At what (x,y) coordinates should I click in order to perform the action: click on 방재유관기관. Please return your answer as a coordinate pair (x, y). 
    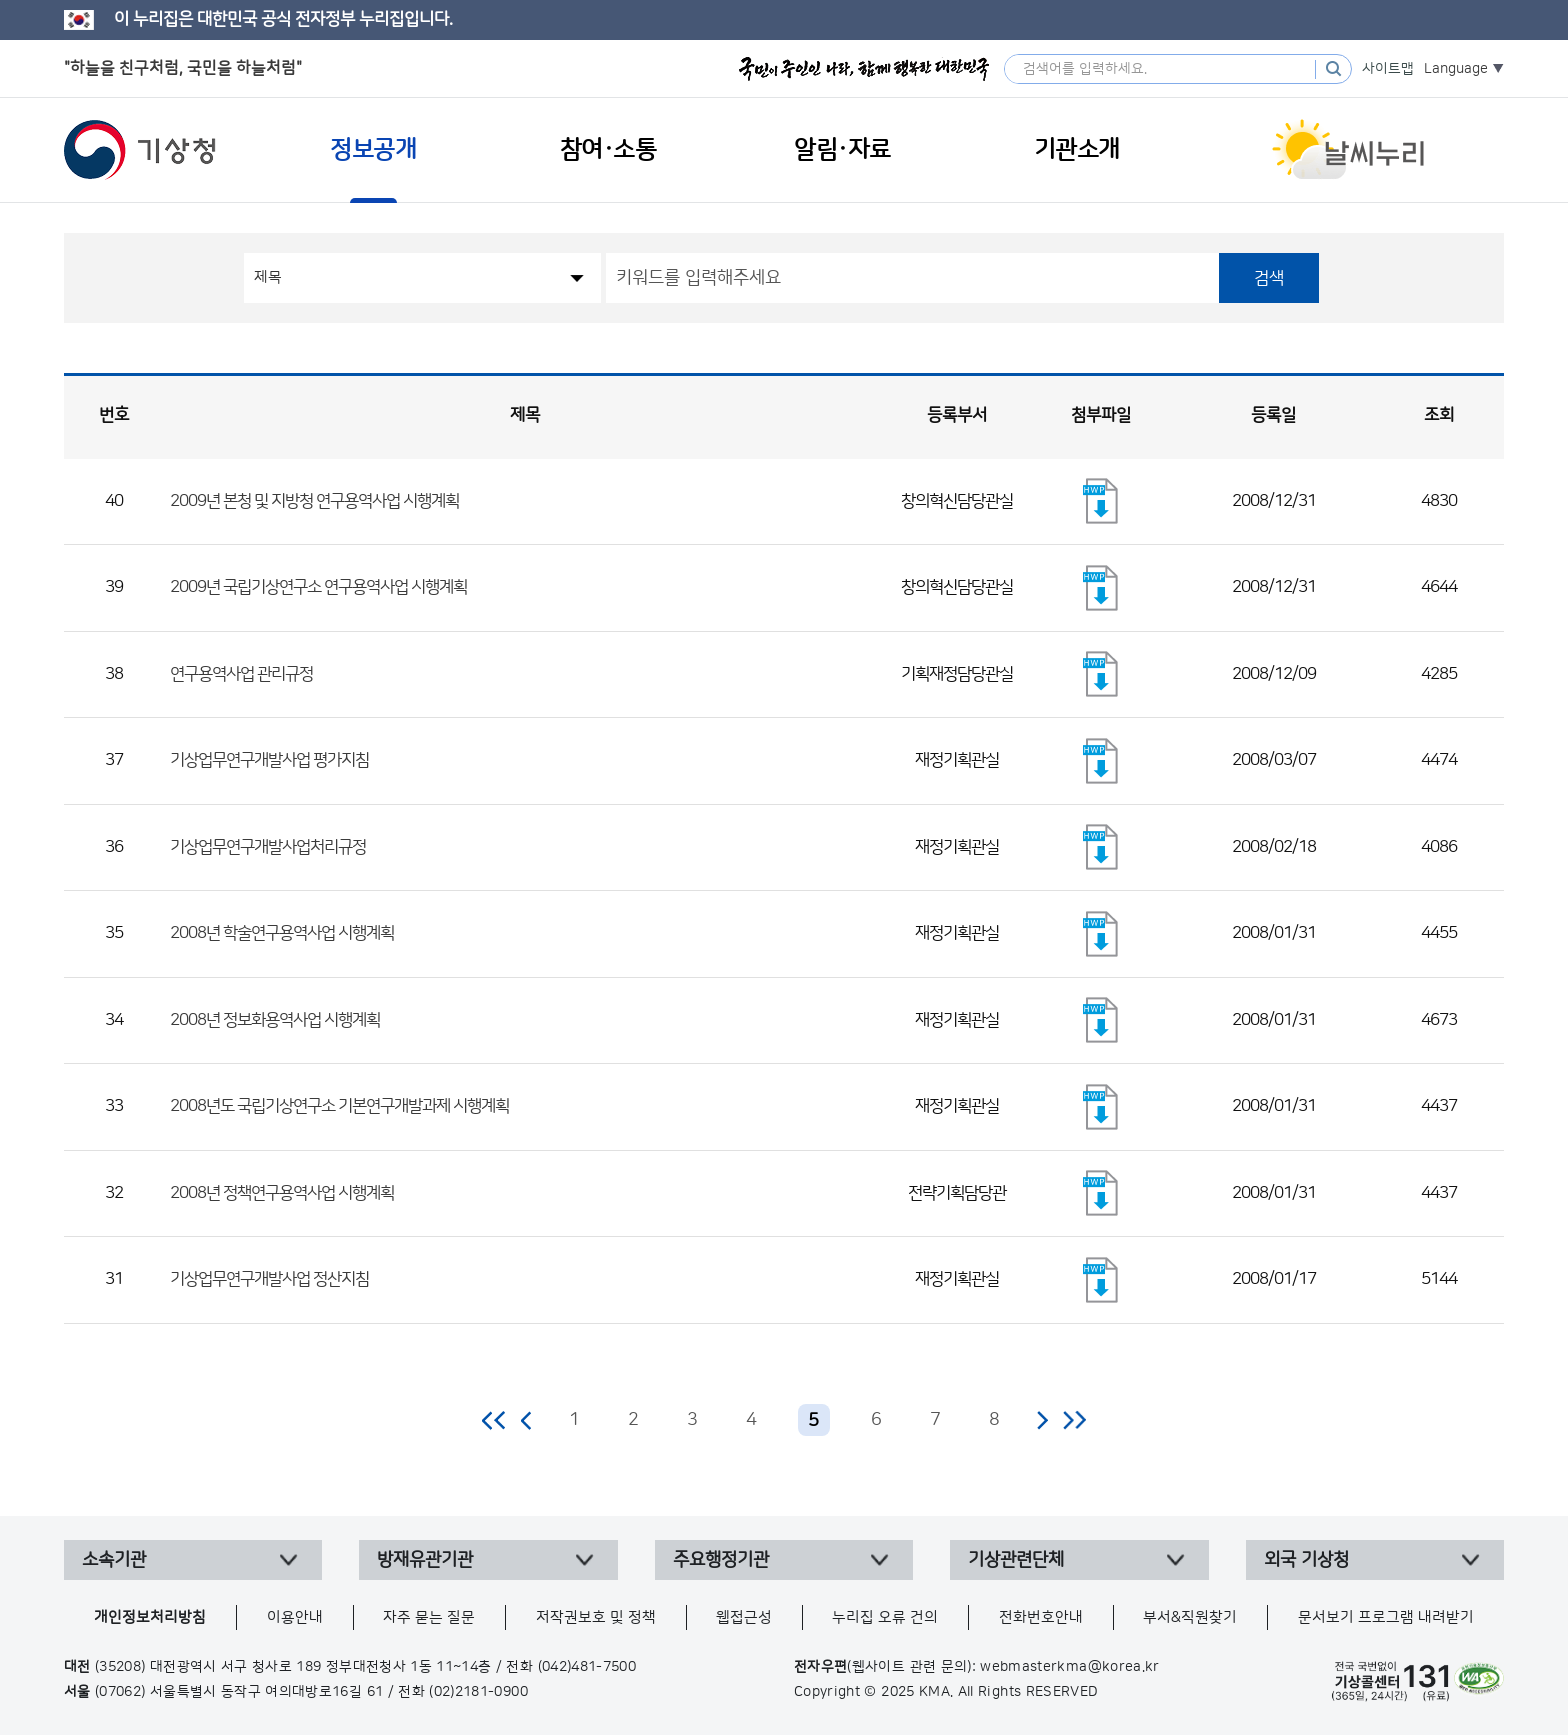
    Looking at the image, I should click on (425, 1560).